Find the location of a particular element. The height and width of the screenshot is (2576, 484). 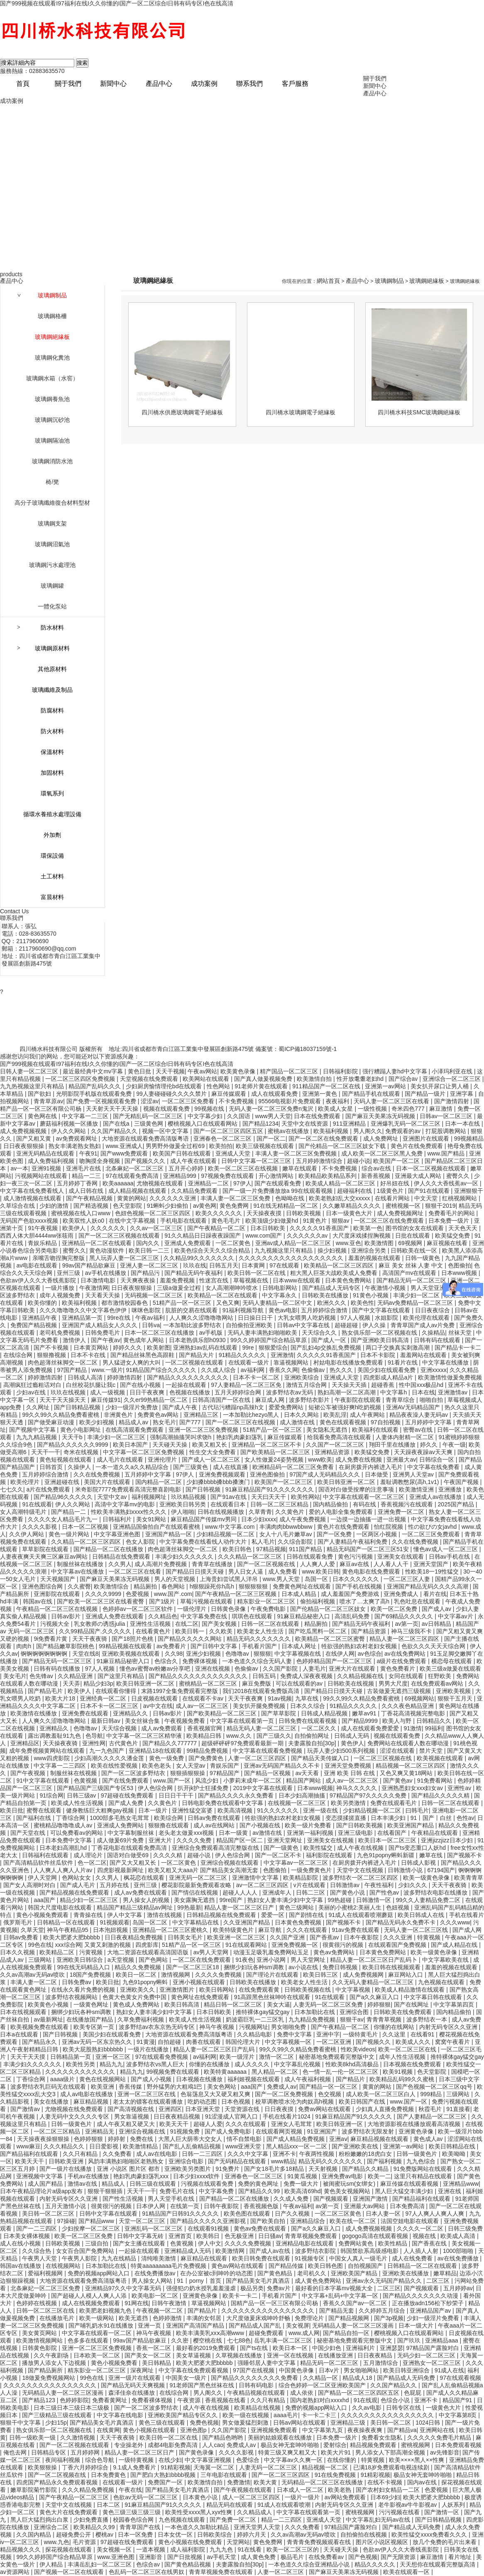

午夜视频免费看 is located at coordinates (185, 1720).